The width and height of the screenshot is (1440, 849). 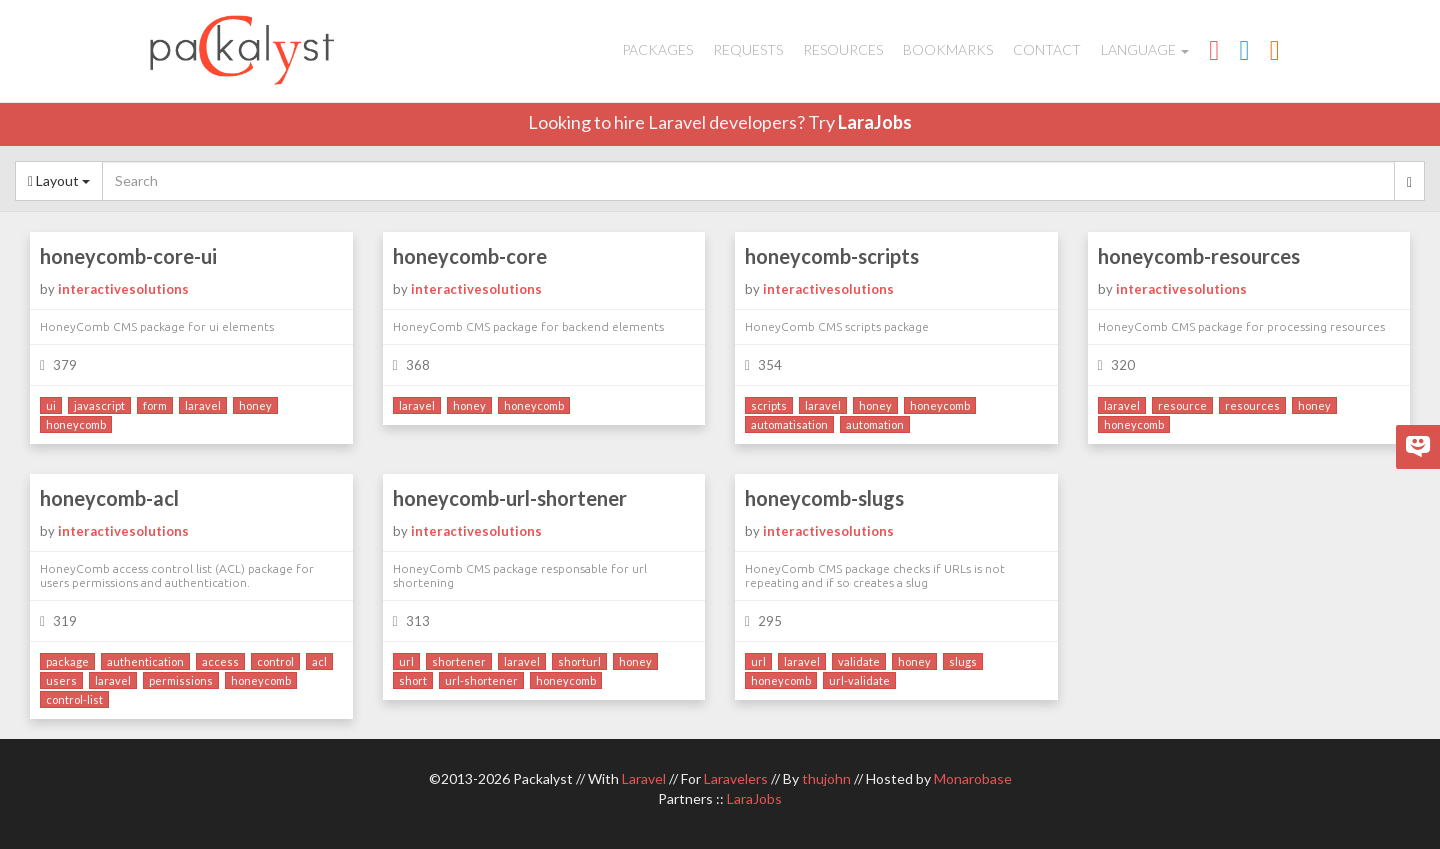 I want to click on shortener, so click(x=459, y=661).